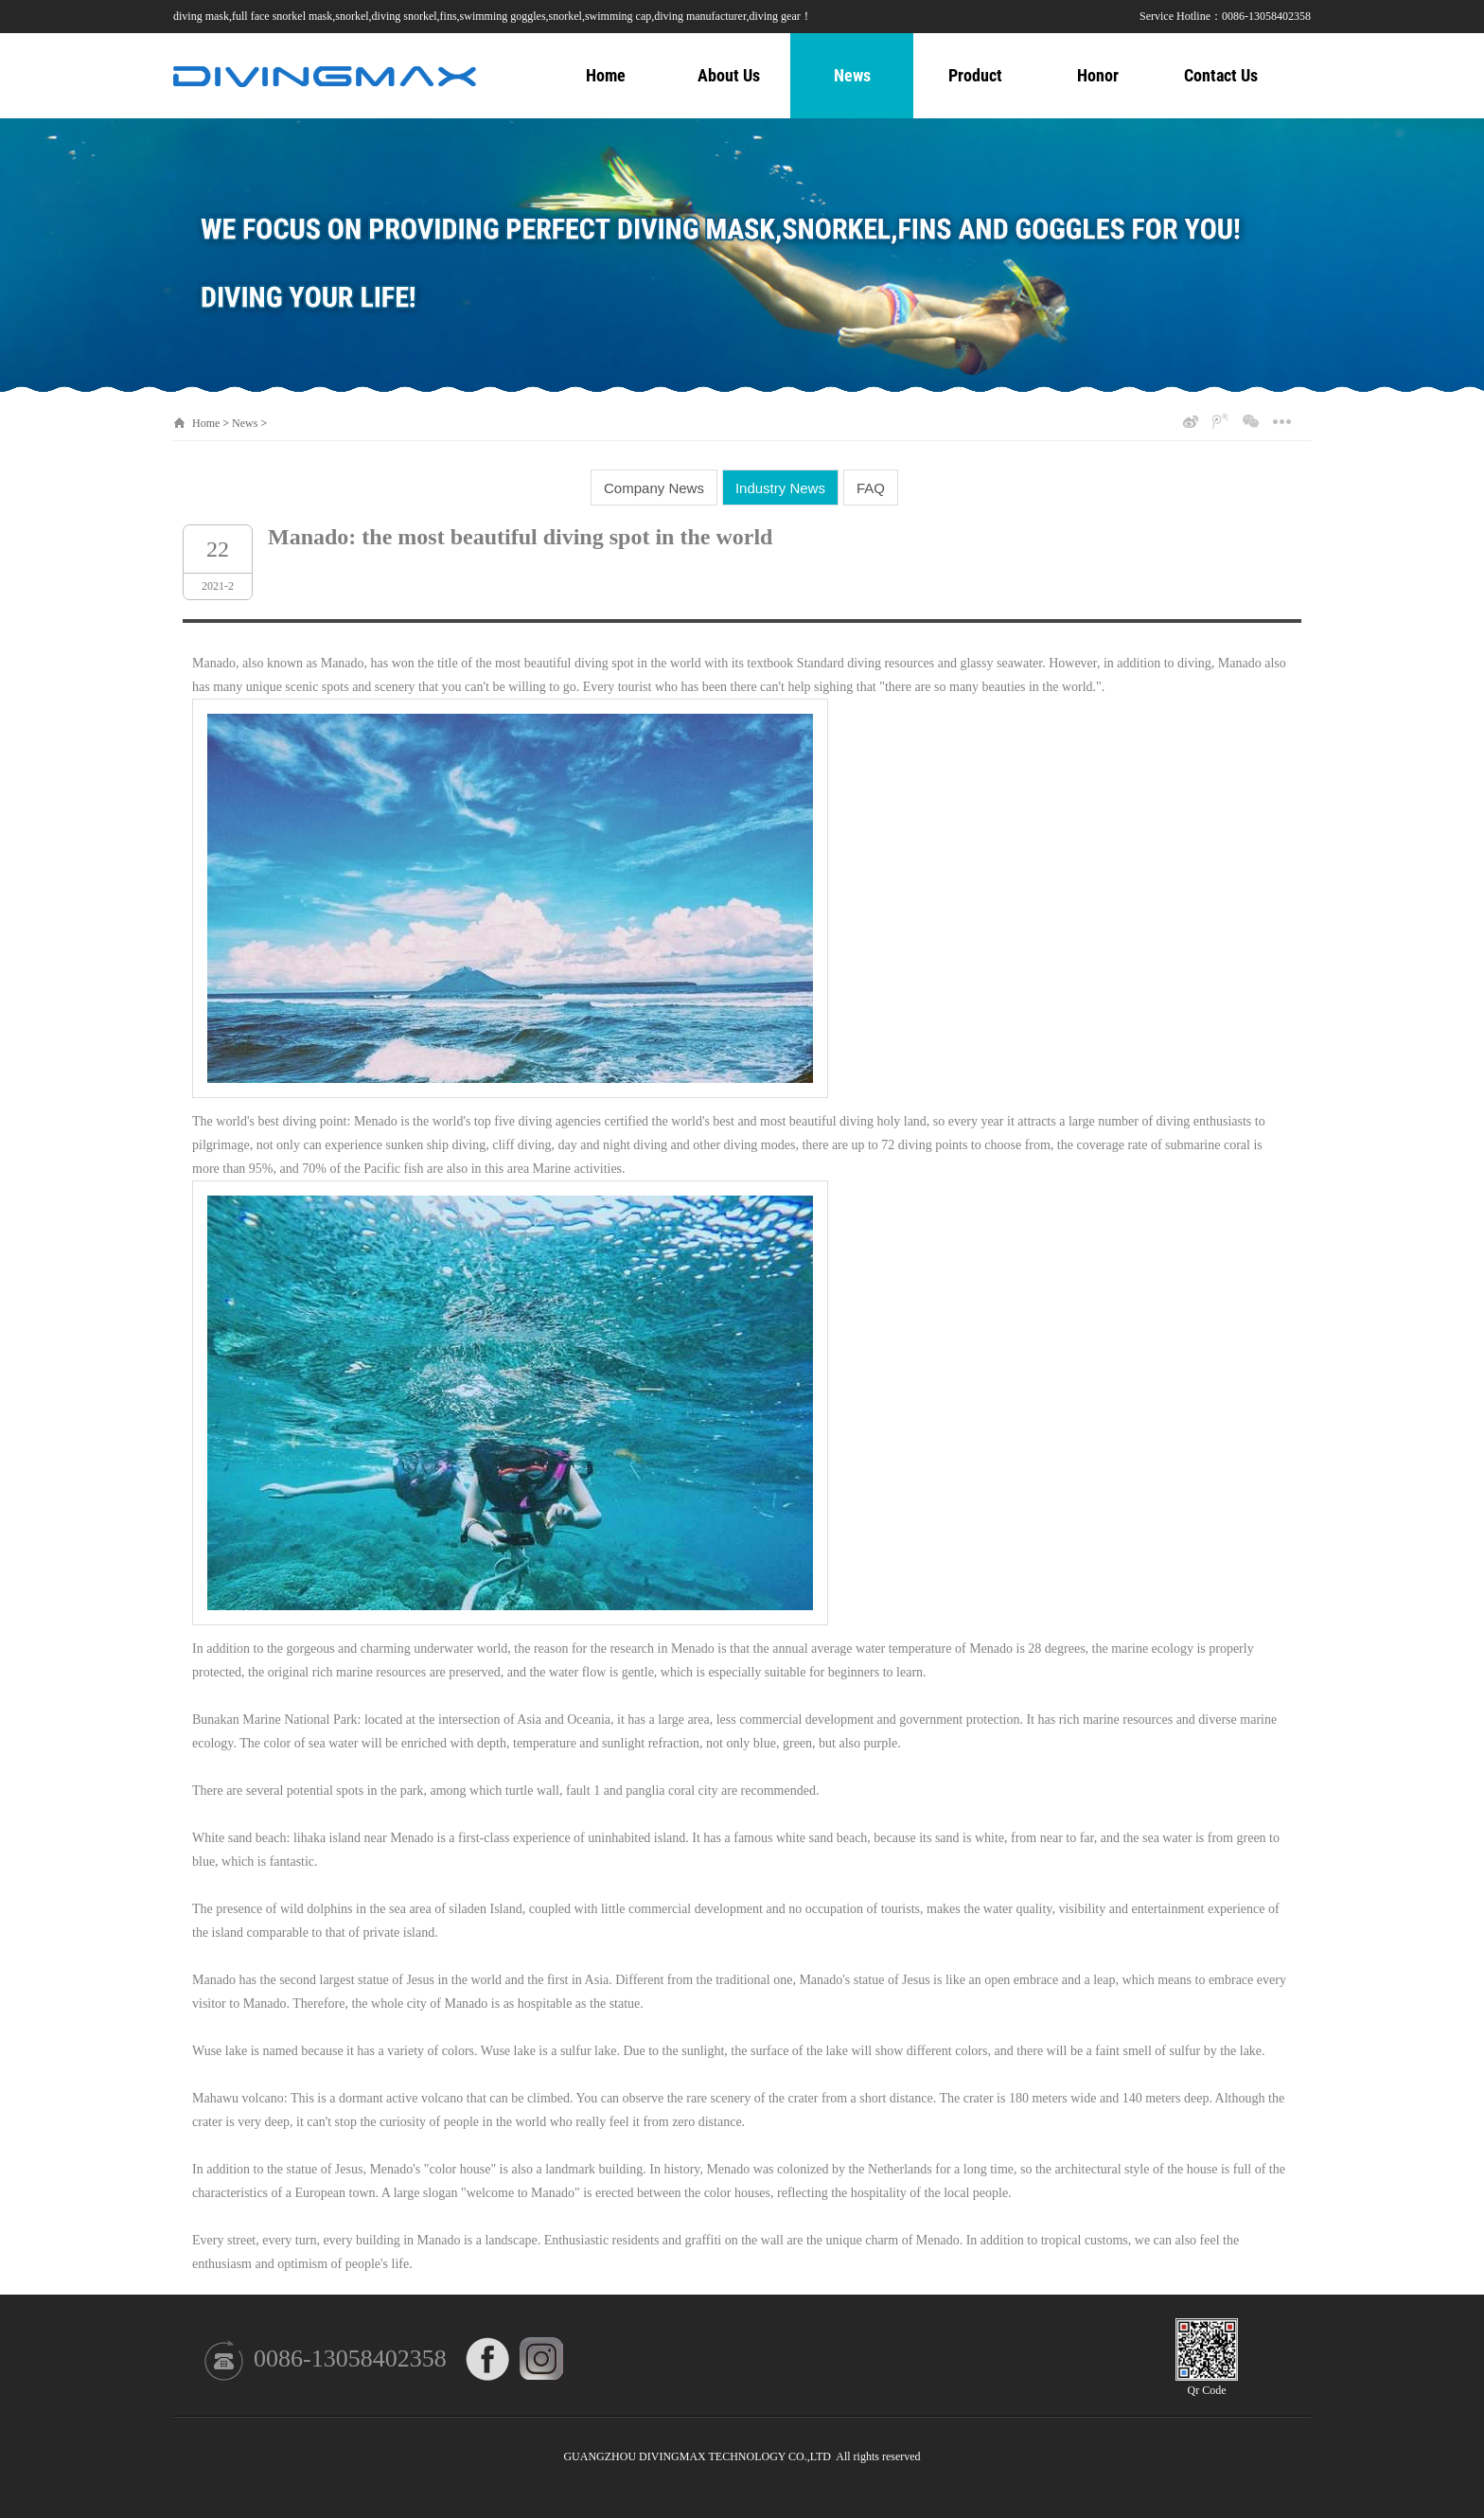 Image resolution: width=1484 pixels, height=2518 pixels. Describe the element at coordinates (350, 2358) in the screenshot. I see `0086-13058402358` at that location.